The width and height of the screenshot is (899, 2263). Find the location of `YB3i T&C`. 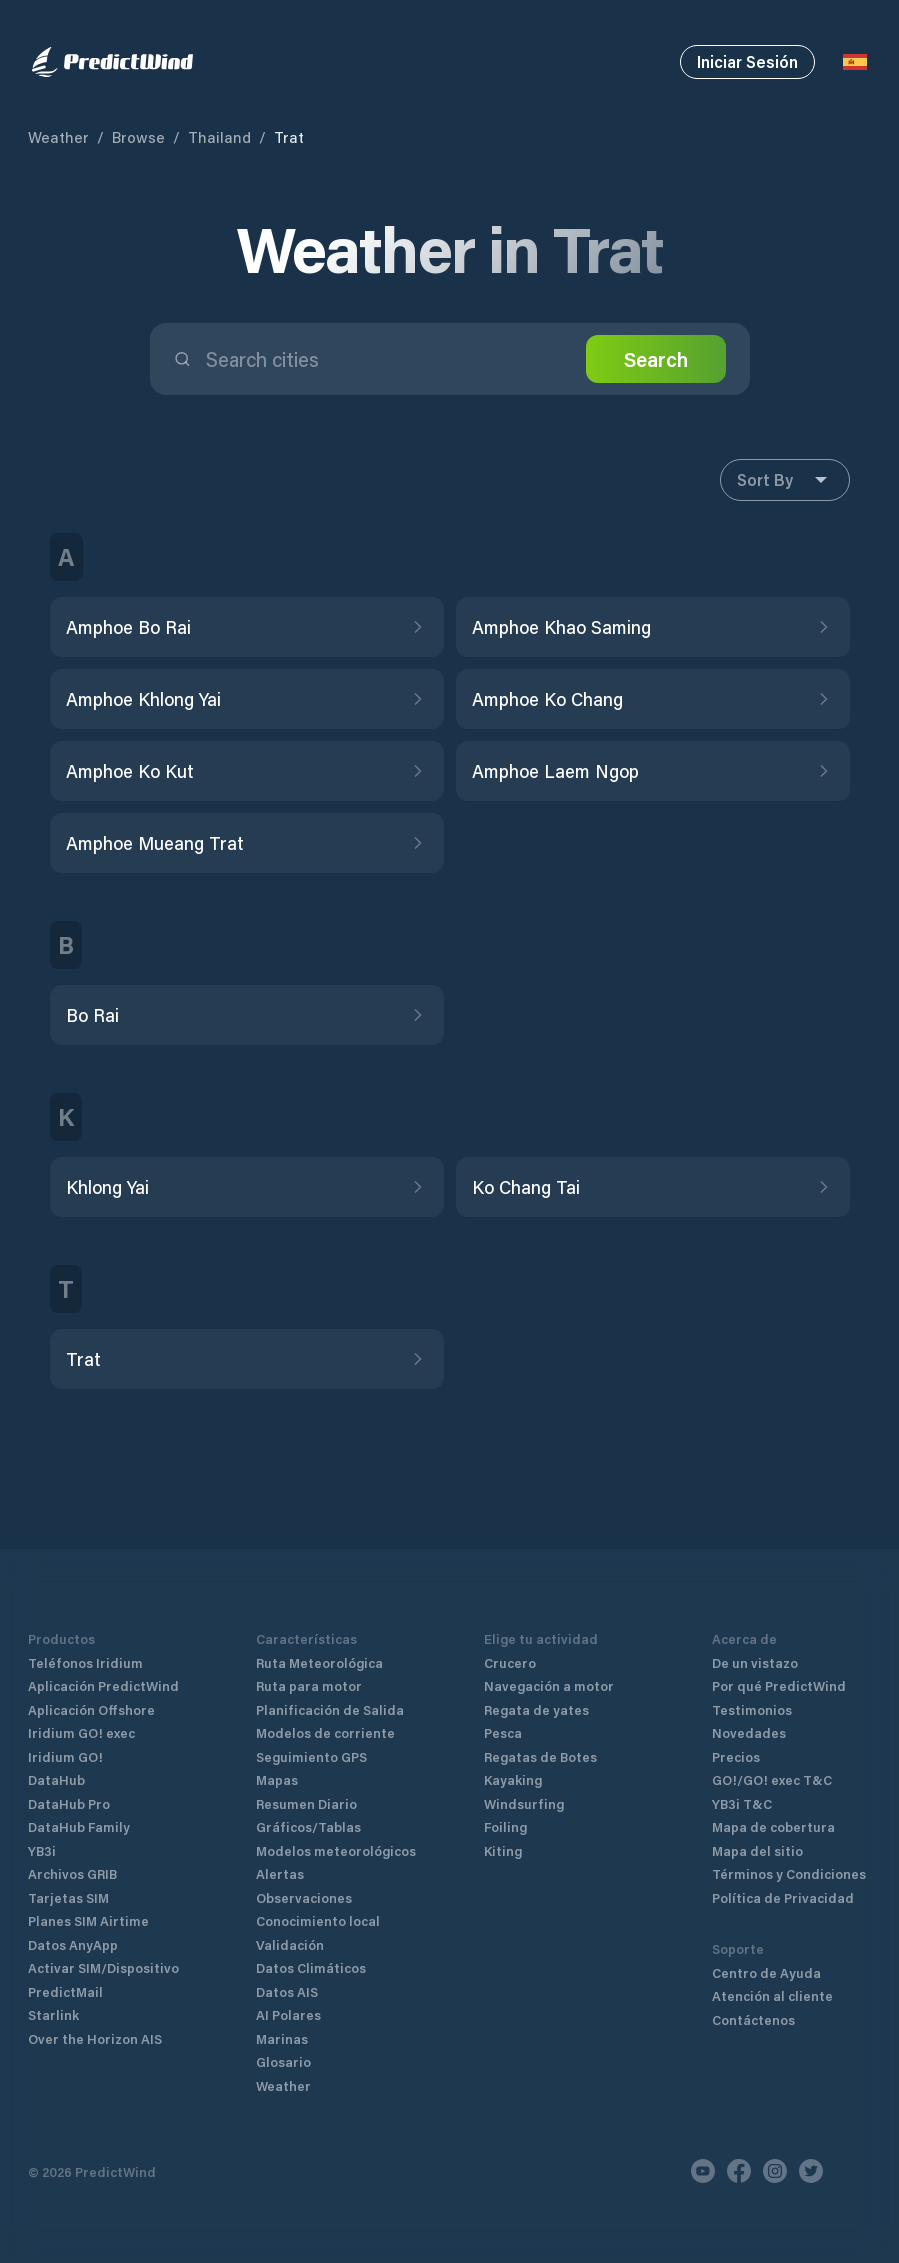

YB3i T&C is located at coordinates (742, 1803).